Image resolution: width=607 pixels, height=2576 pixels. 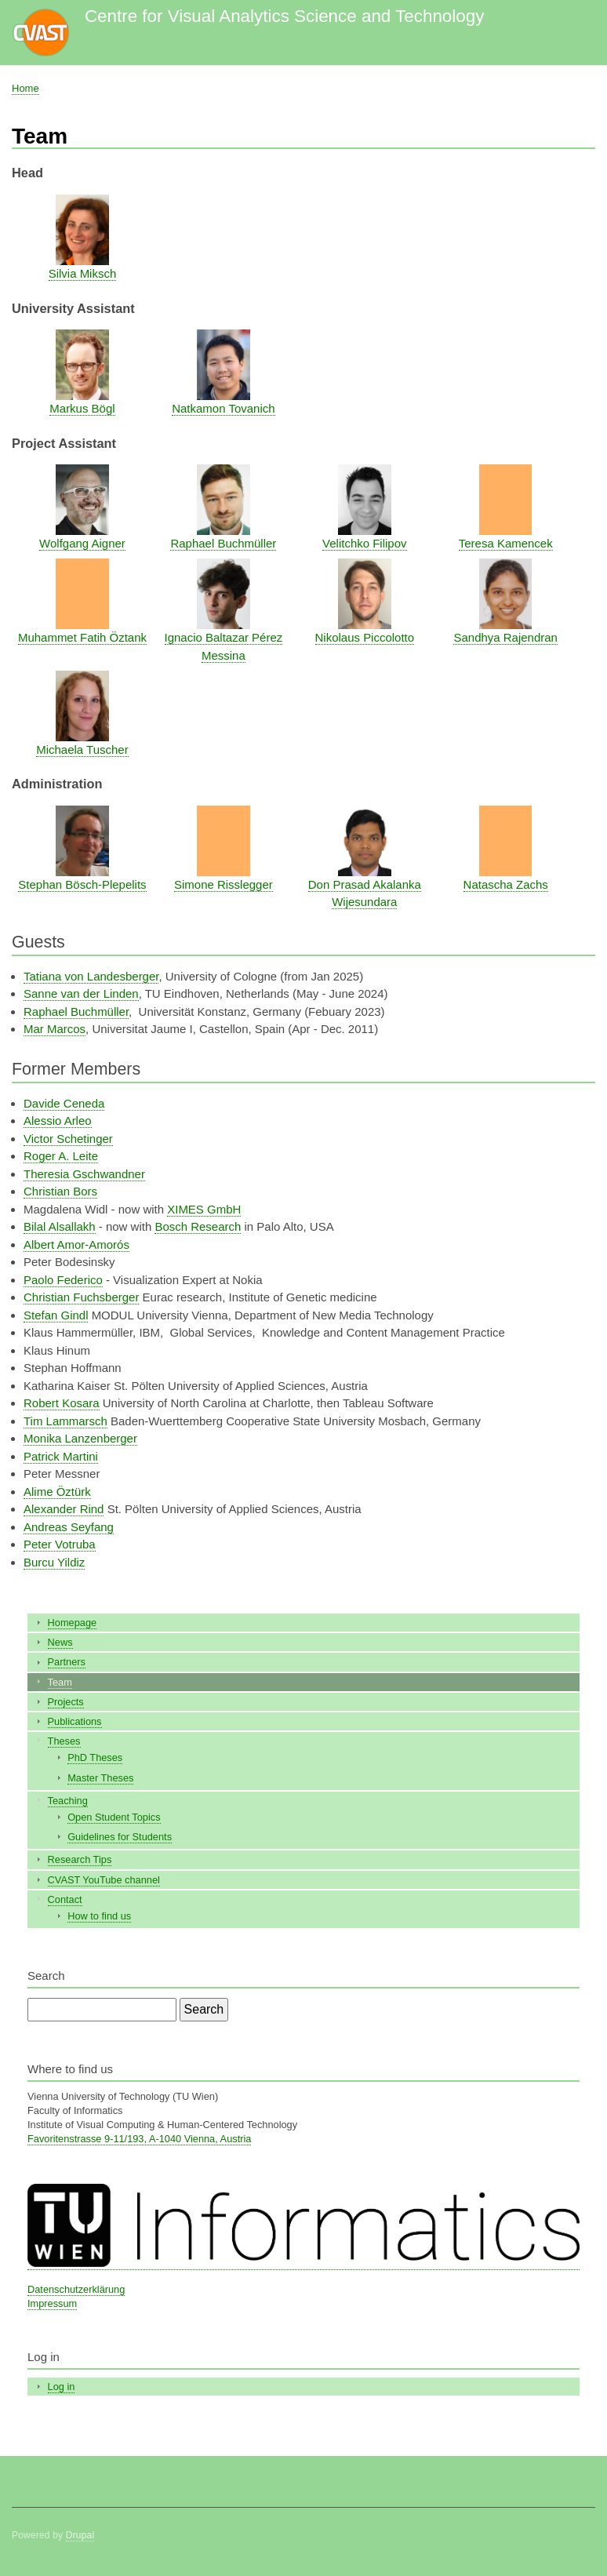 What do you see at coordinates (66, 1702) in the screenshot?
I see `Projects` at bounding box center [66, 1702].